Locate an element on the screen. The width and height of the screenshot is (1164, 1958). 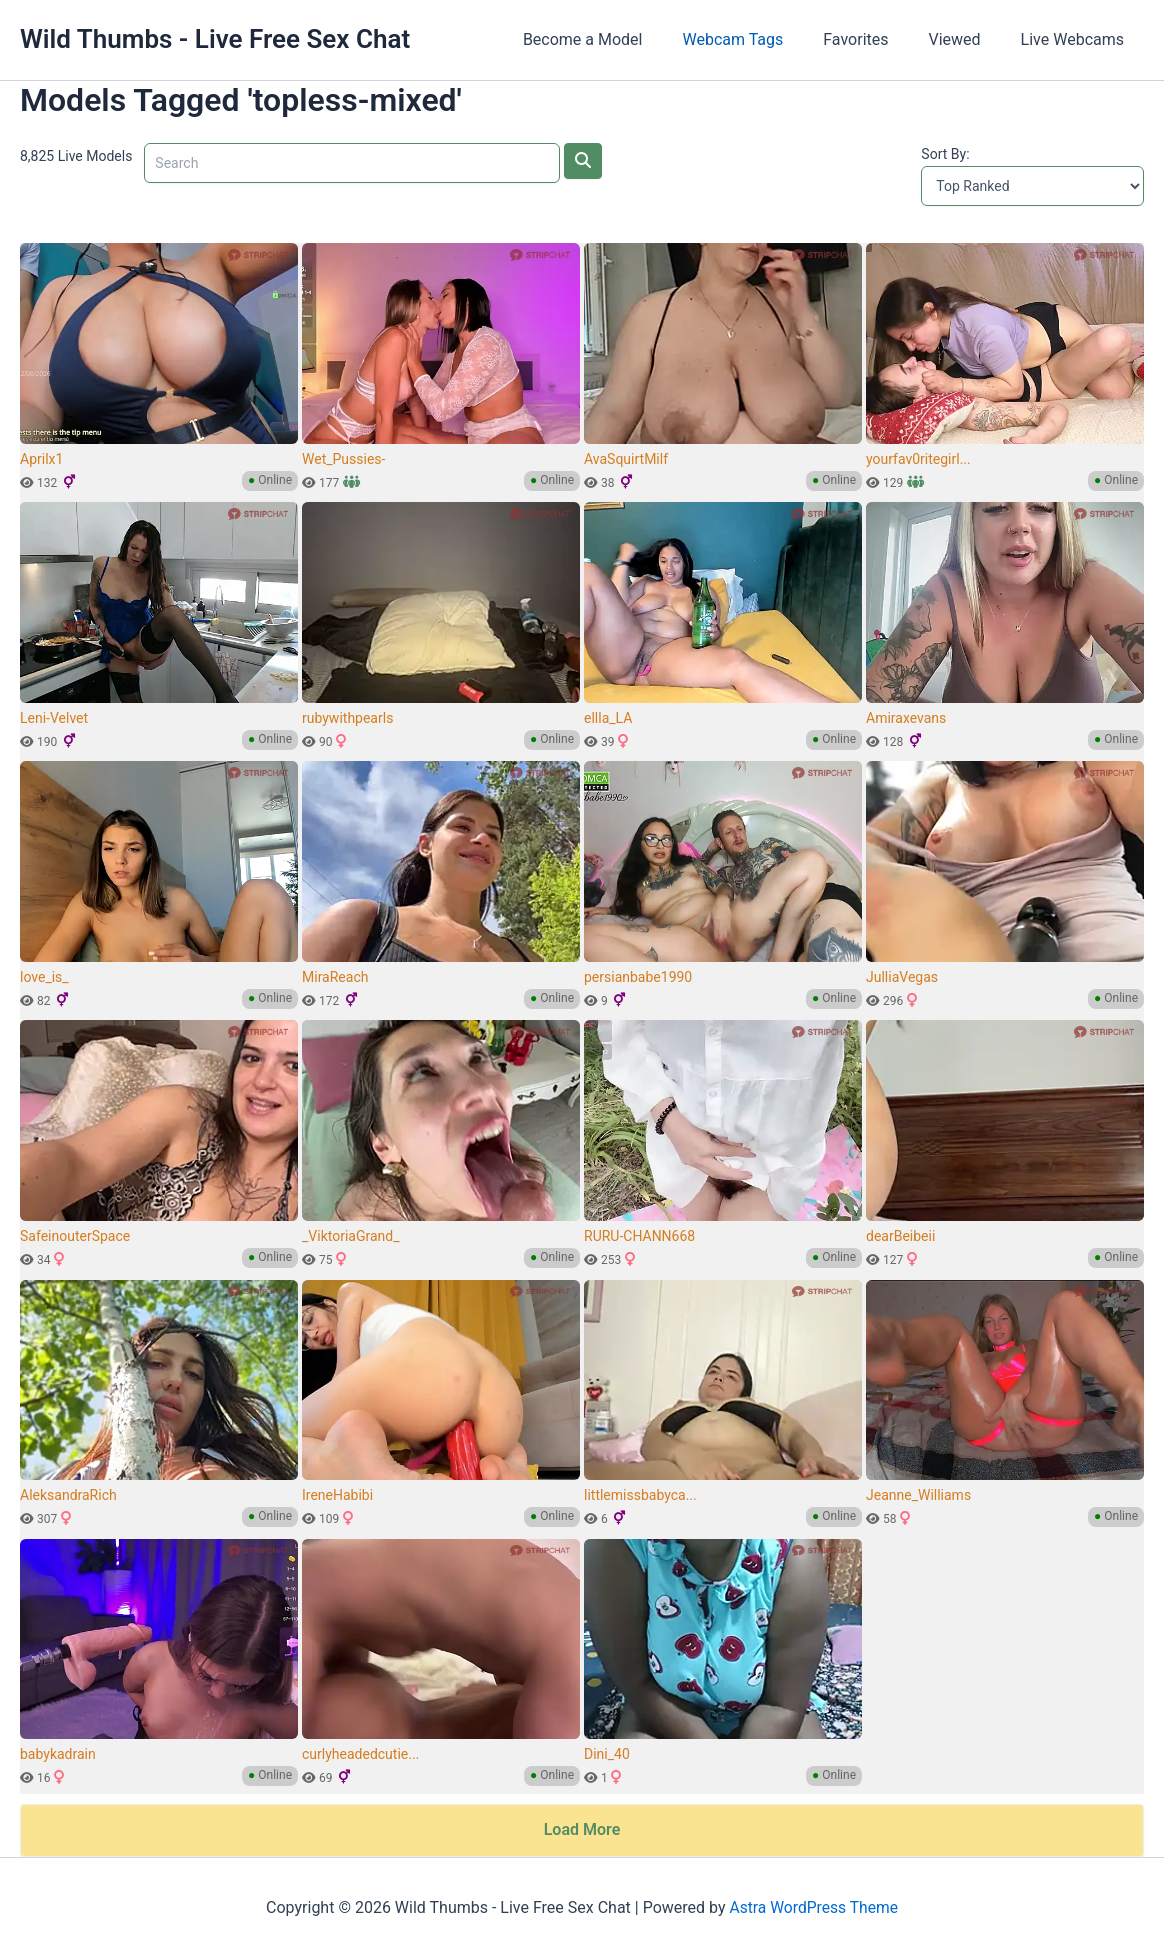
Wild Thumbs - Live Free Sex Chat is located at coordinates (215, 39).